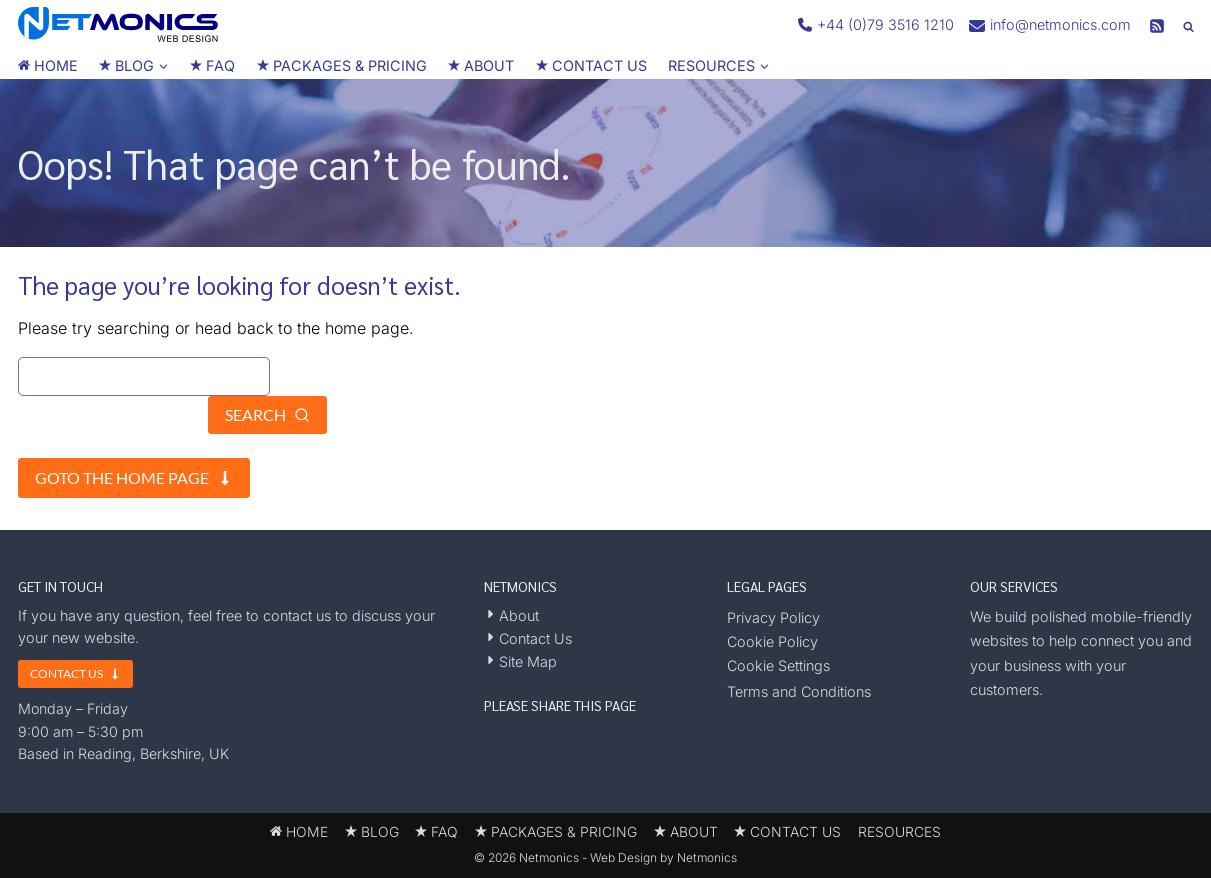 The width and height of the screenshot is (1211, 878). Describe the element at coordinates (778, 665) in the screenshot. I see `Cookie Settings` at that location.